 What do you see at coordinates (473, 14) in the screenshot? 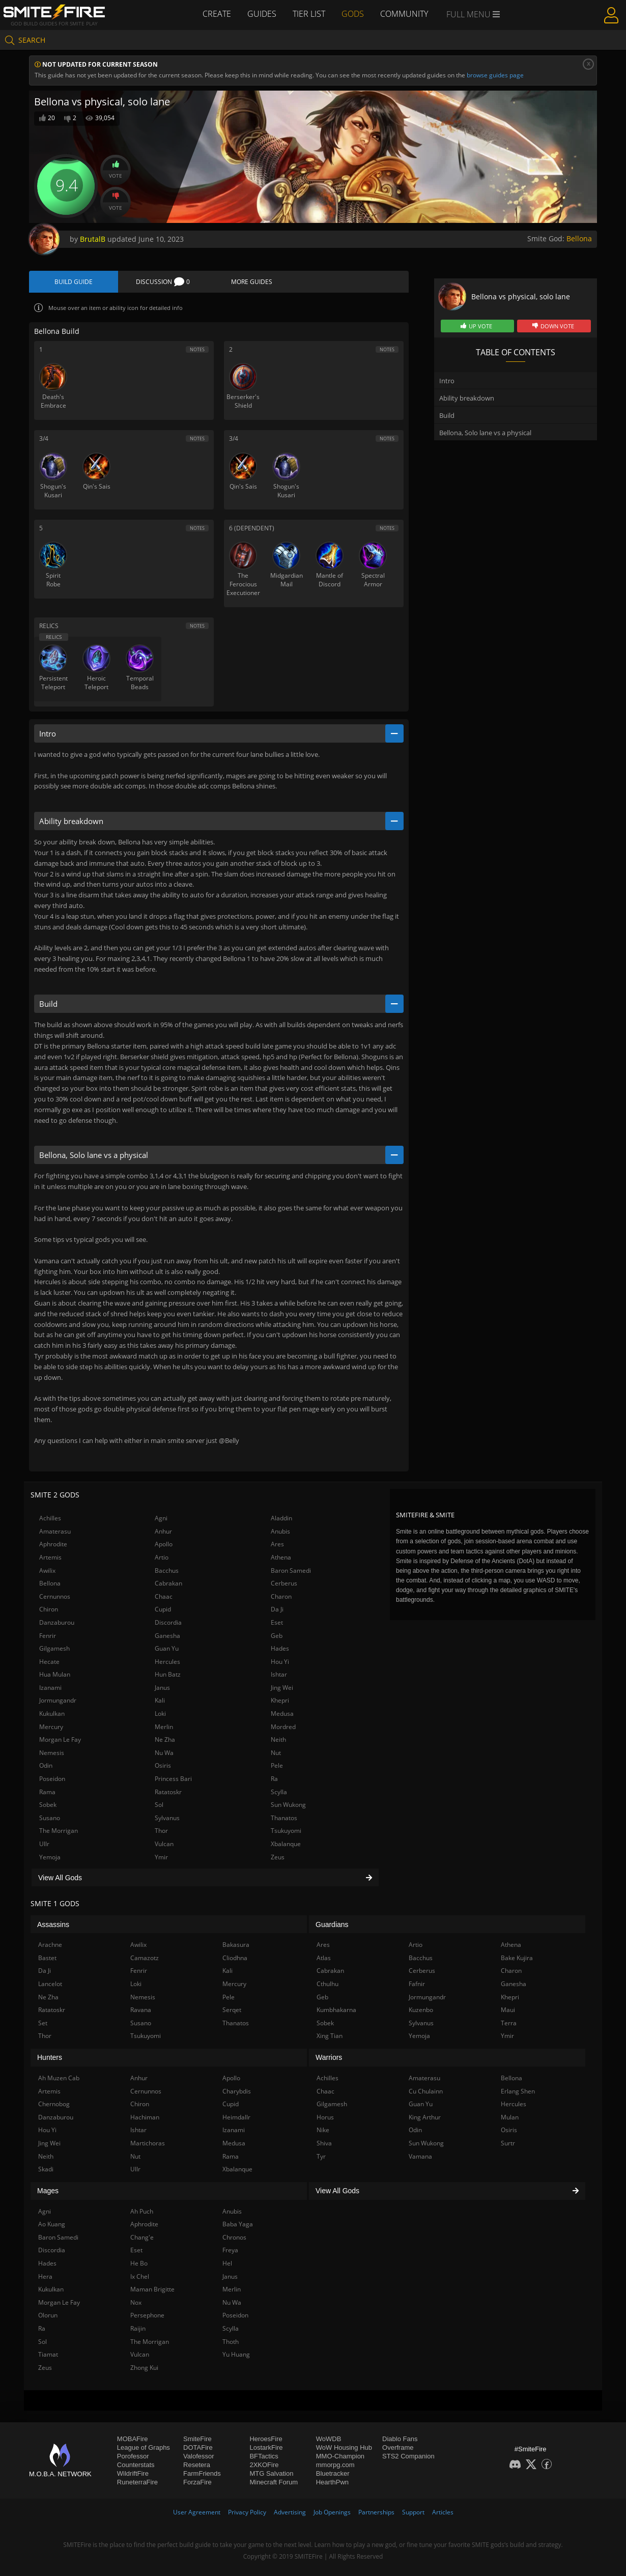
I see `Full Menu` at bounding box center [473, 14].